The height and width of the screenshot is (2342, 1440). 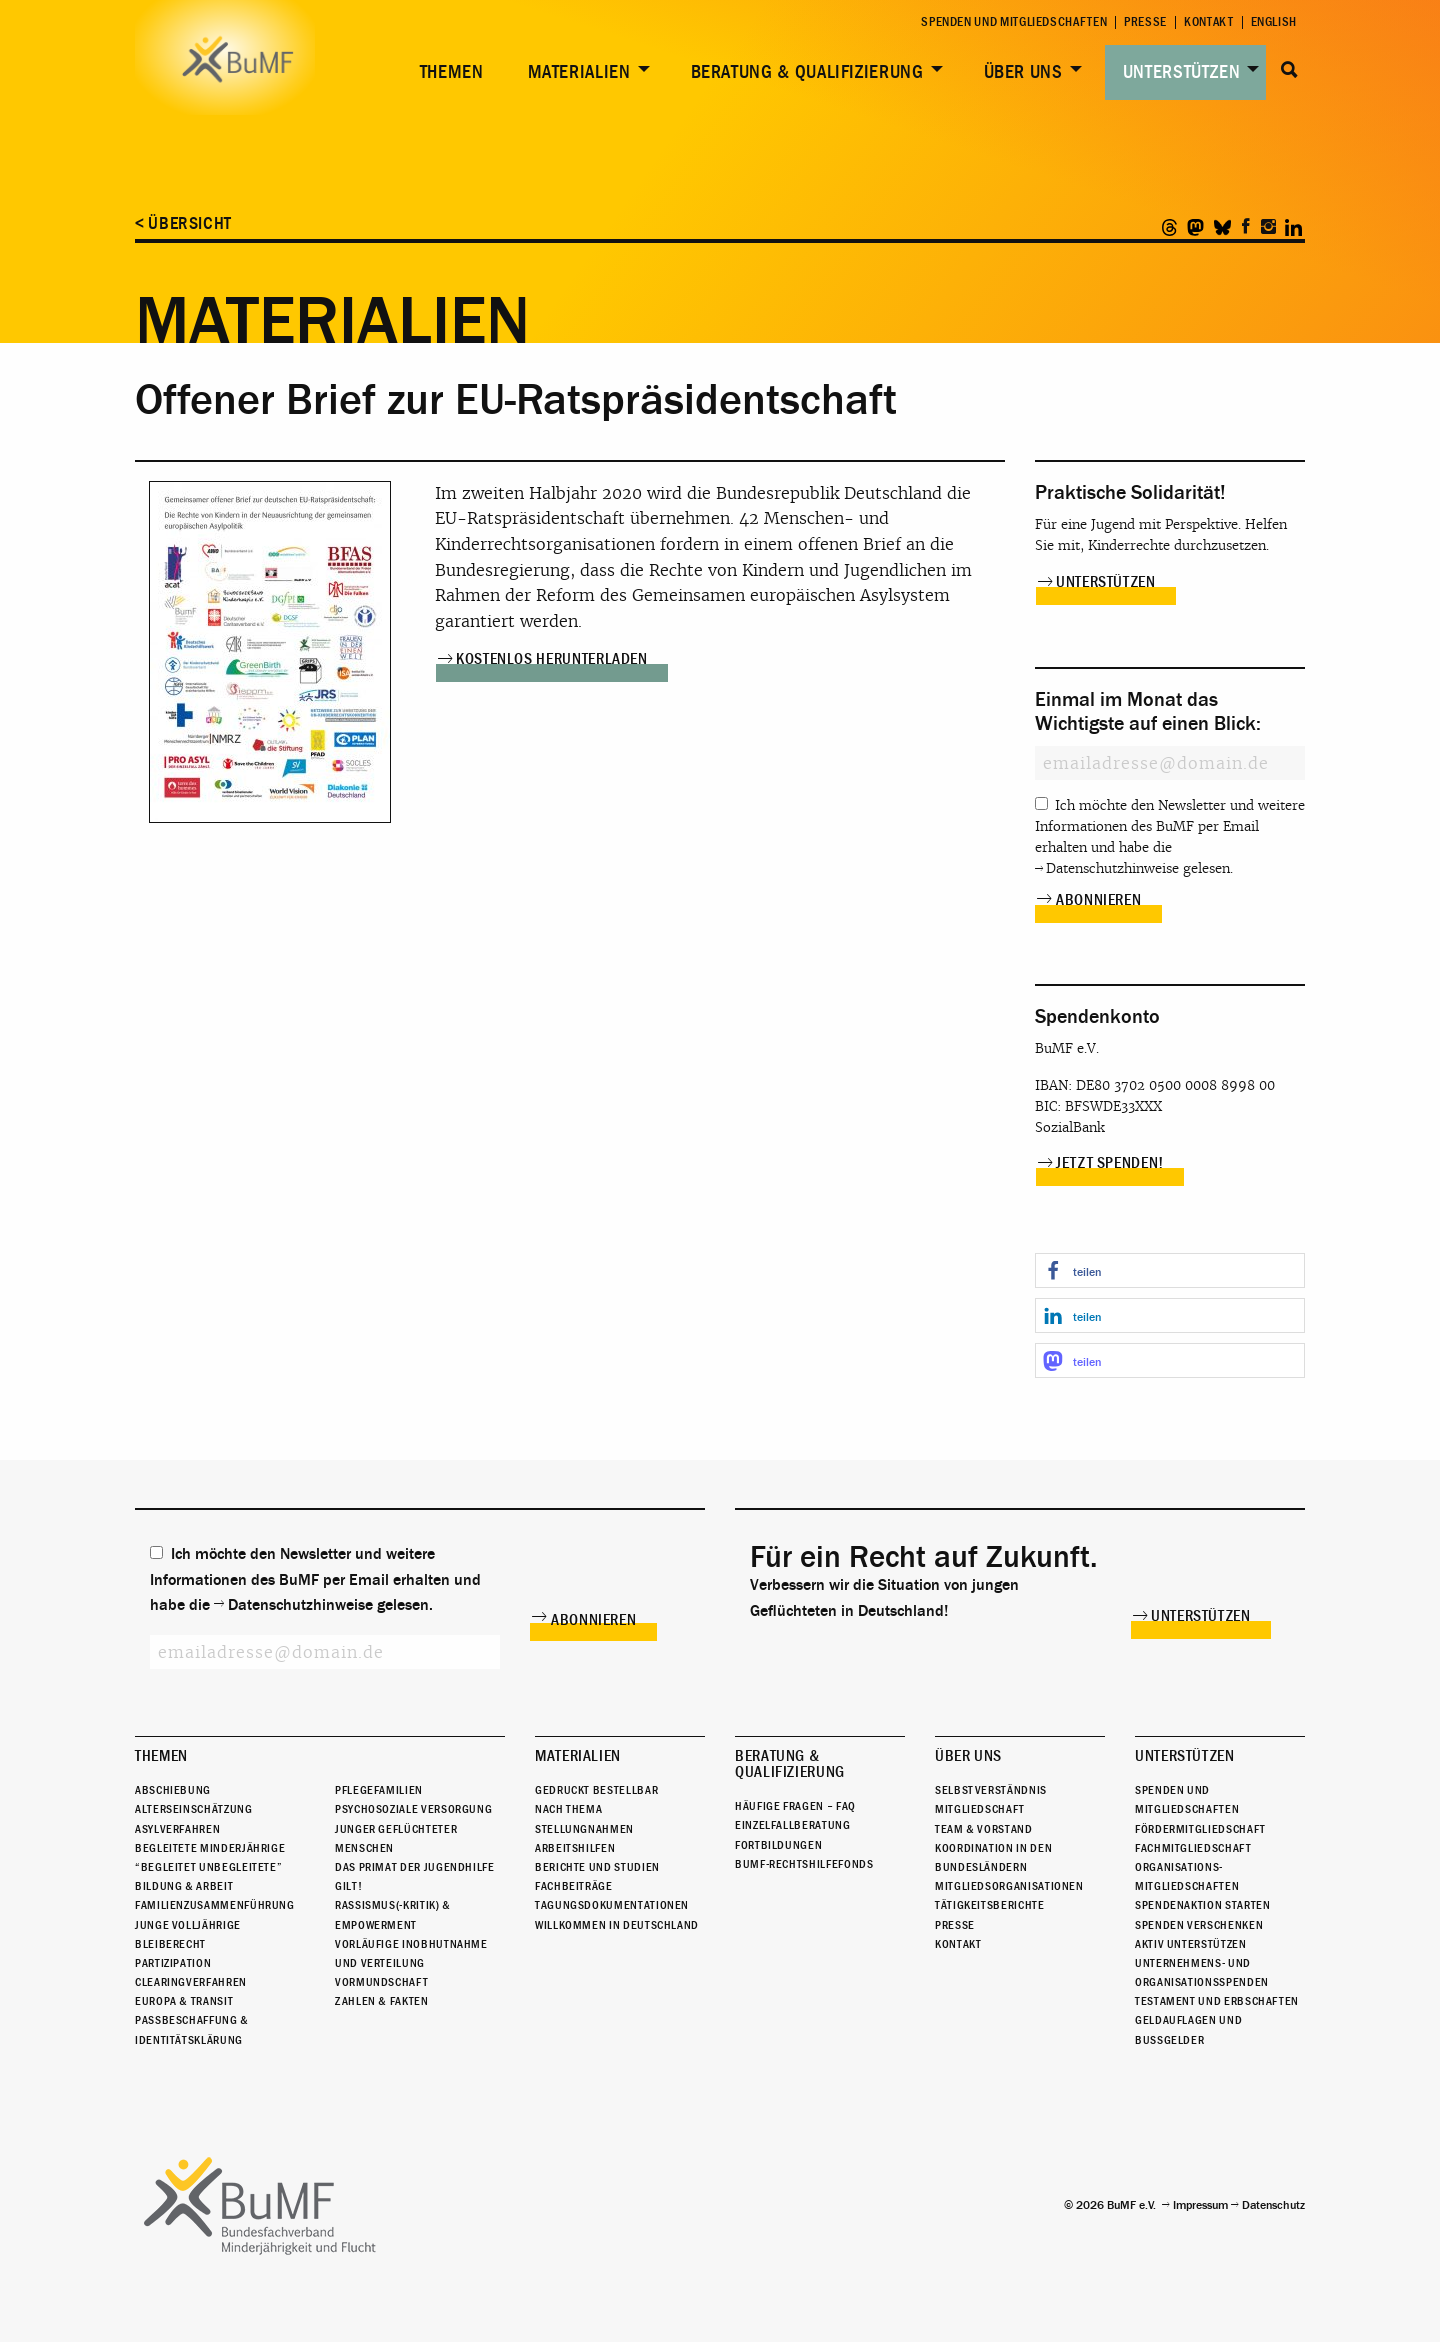 What do you see at coordinates (173, 1963) in the screenshot?
I see `Partizipation` at bounding box center [173, 1963].